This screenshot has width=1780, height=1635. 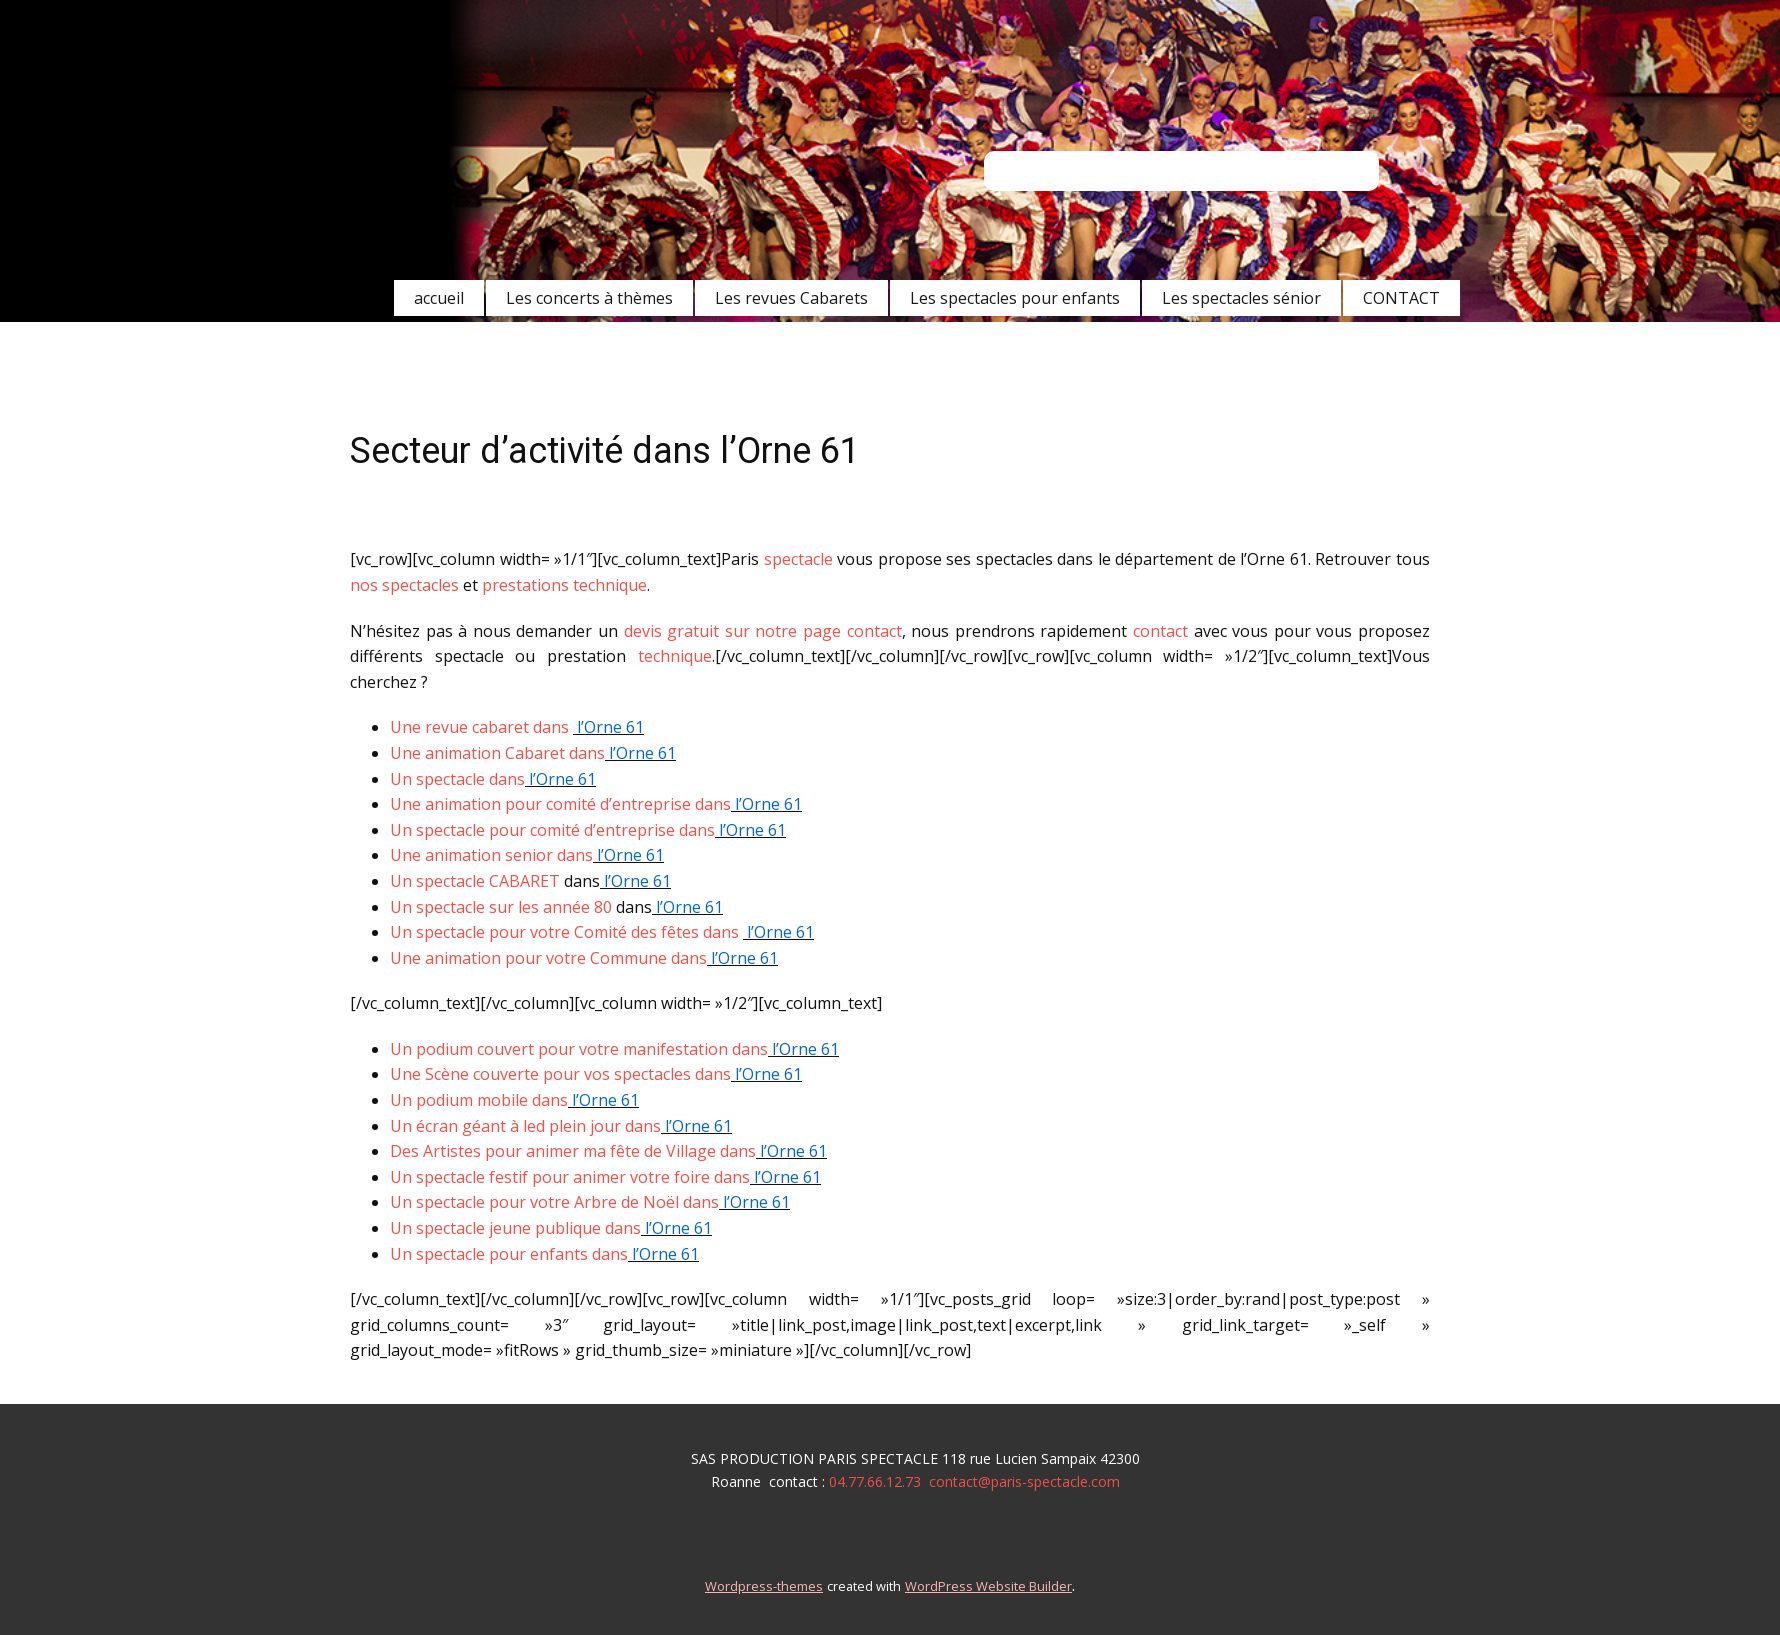 What do you see at coordinates (515, 1228) in the screenshot?
I see `Un spectacle jeune publique dans` at bounding box center [515, 1228].